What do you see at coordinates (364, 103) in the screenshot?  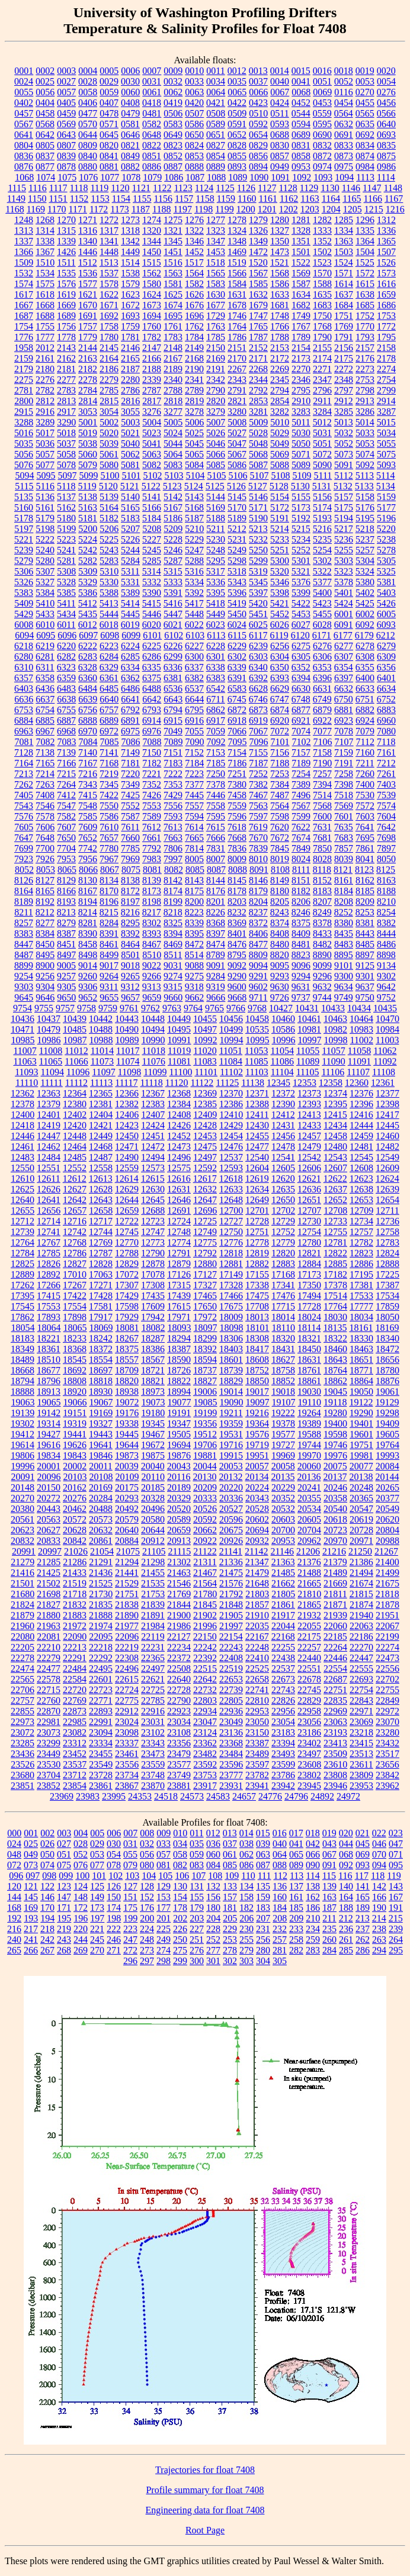 I see `0455` at bounding box center [364, 103].